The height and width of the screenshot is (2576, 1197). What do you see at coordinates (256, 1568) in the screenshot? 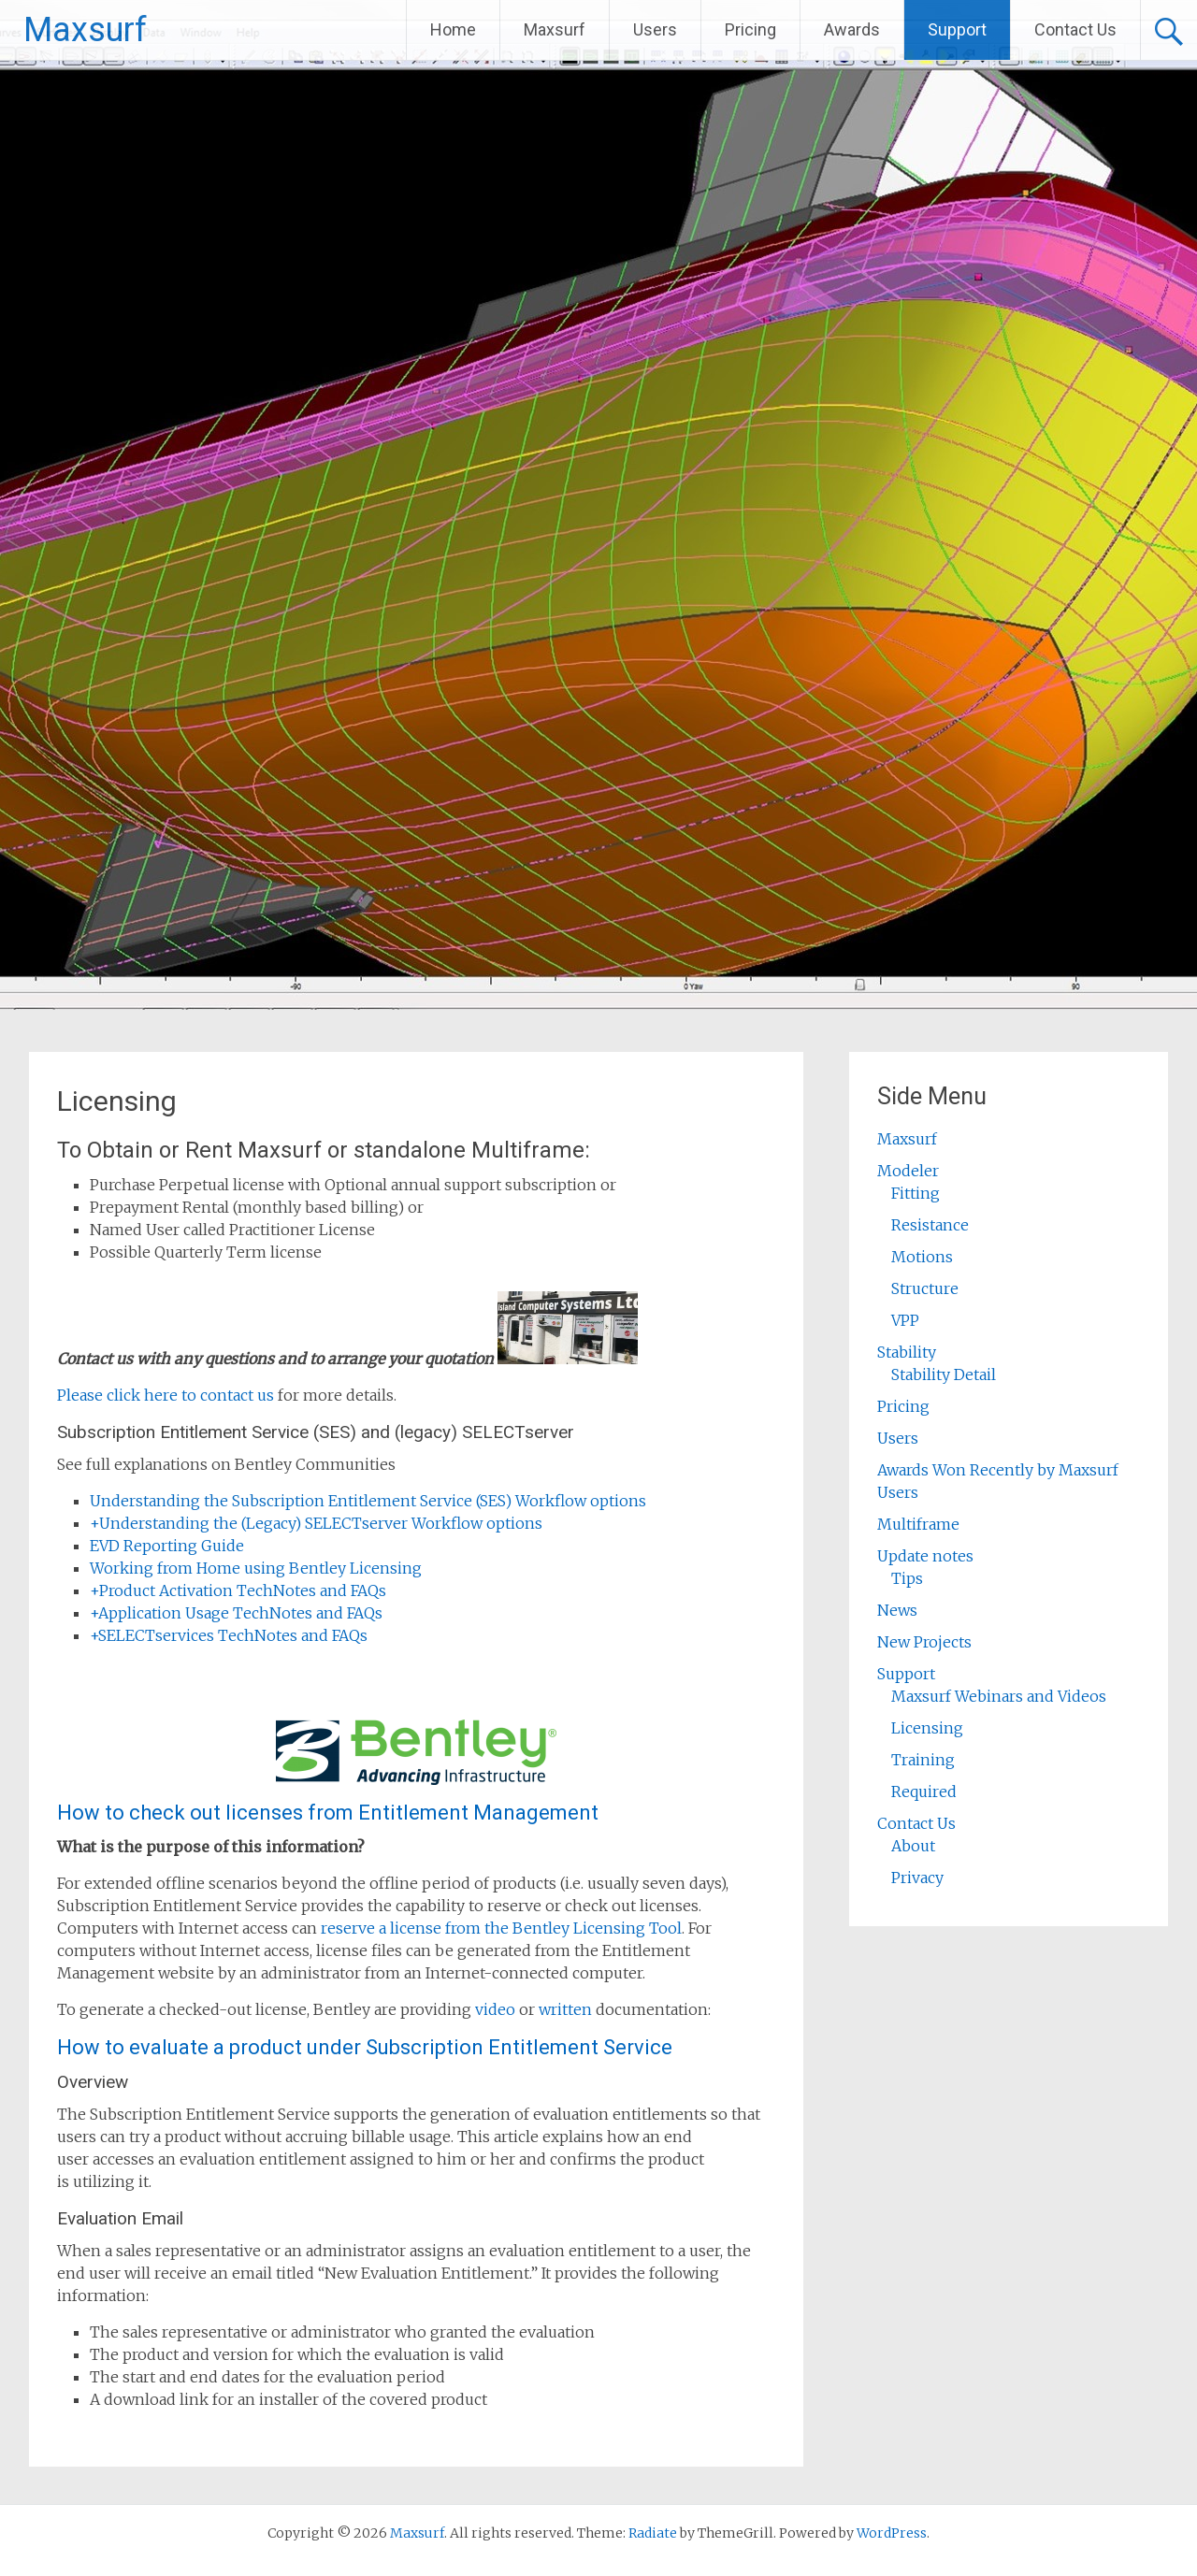
I see `Working from Home using Bentley Licensing` at bounding box center [256, 1568].